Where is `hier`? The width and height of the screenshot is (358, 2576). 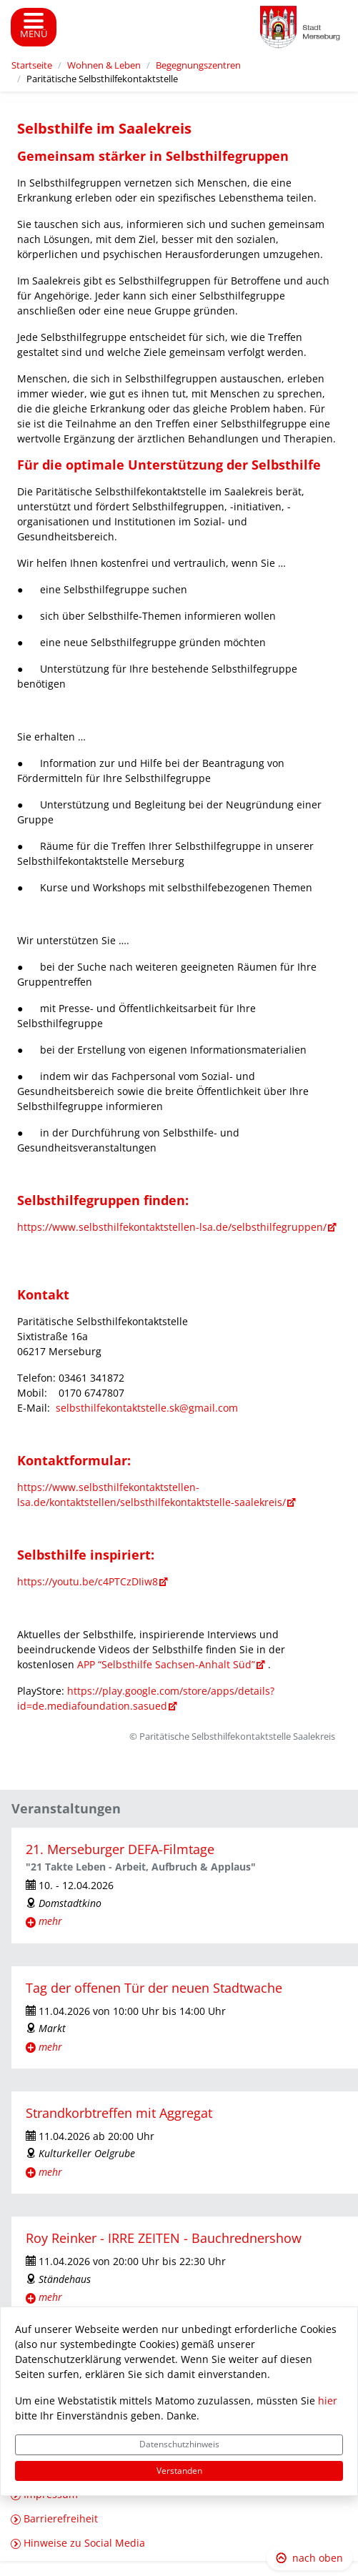
hier is located at coordinates (327, 2400).